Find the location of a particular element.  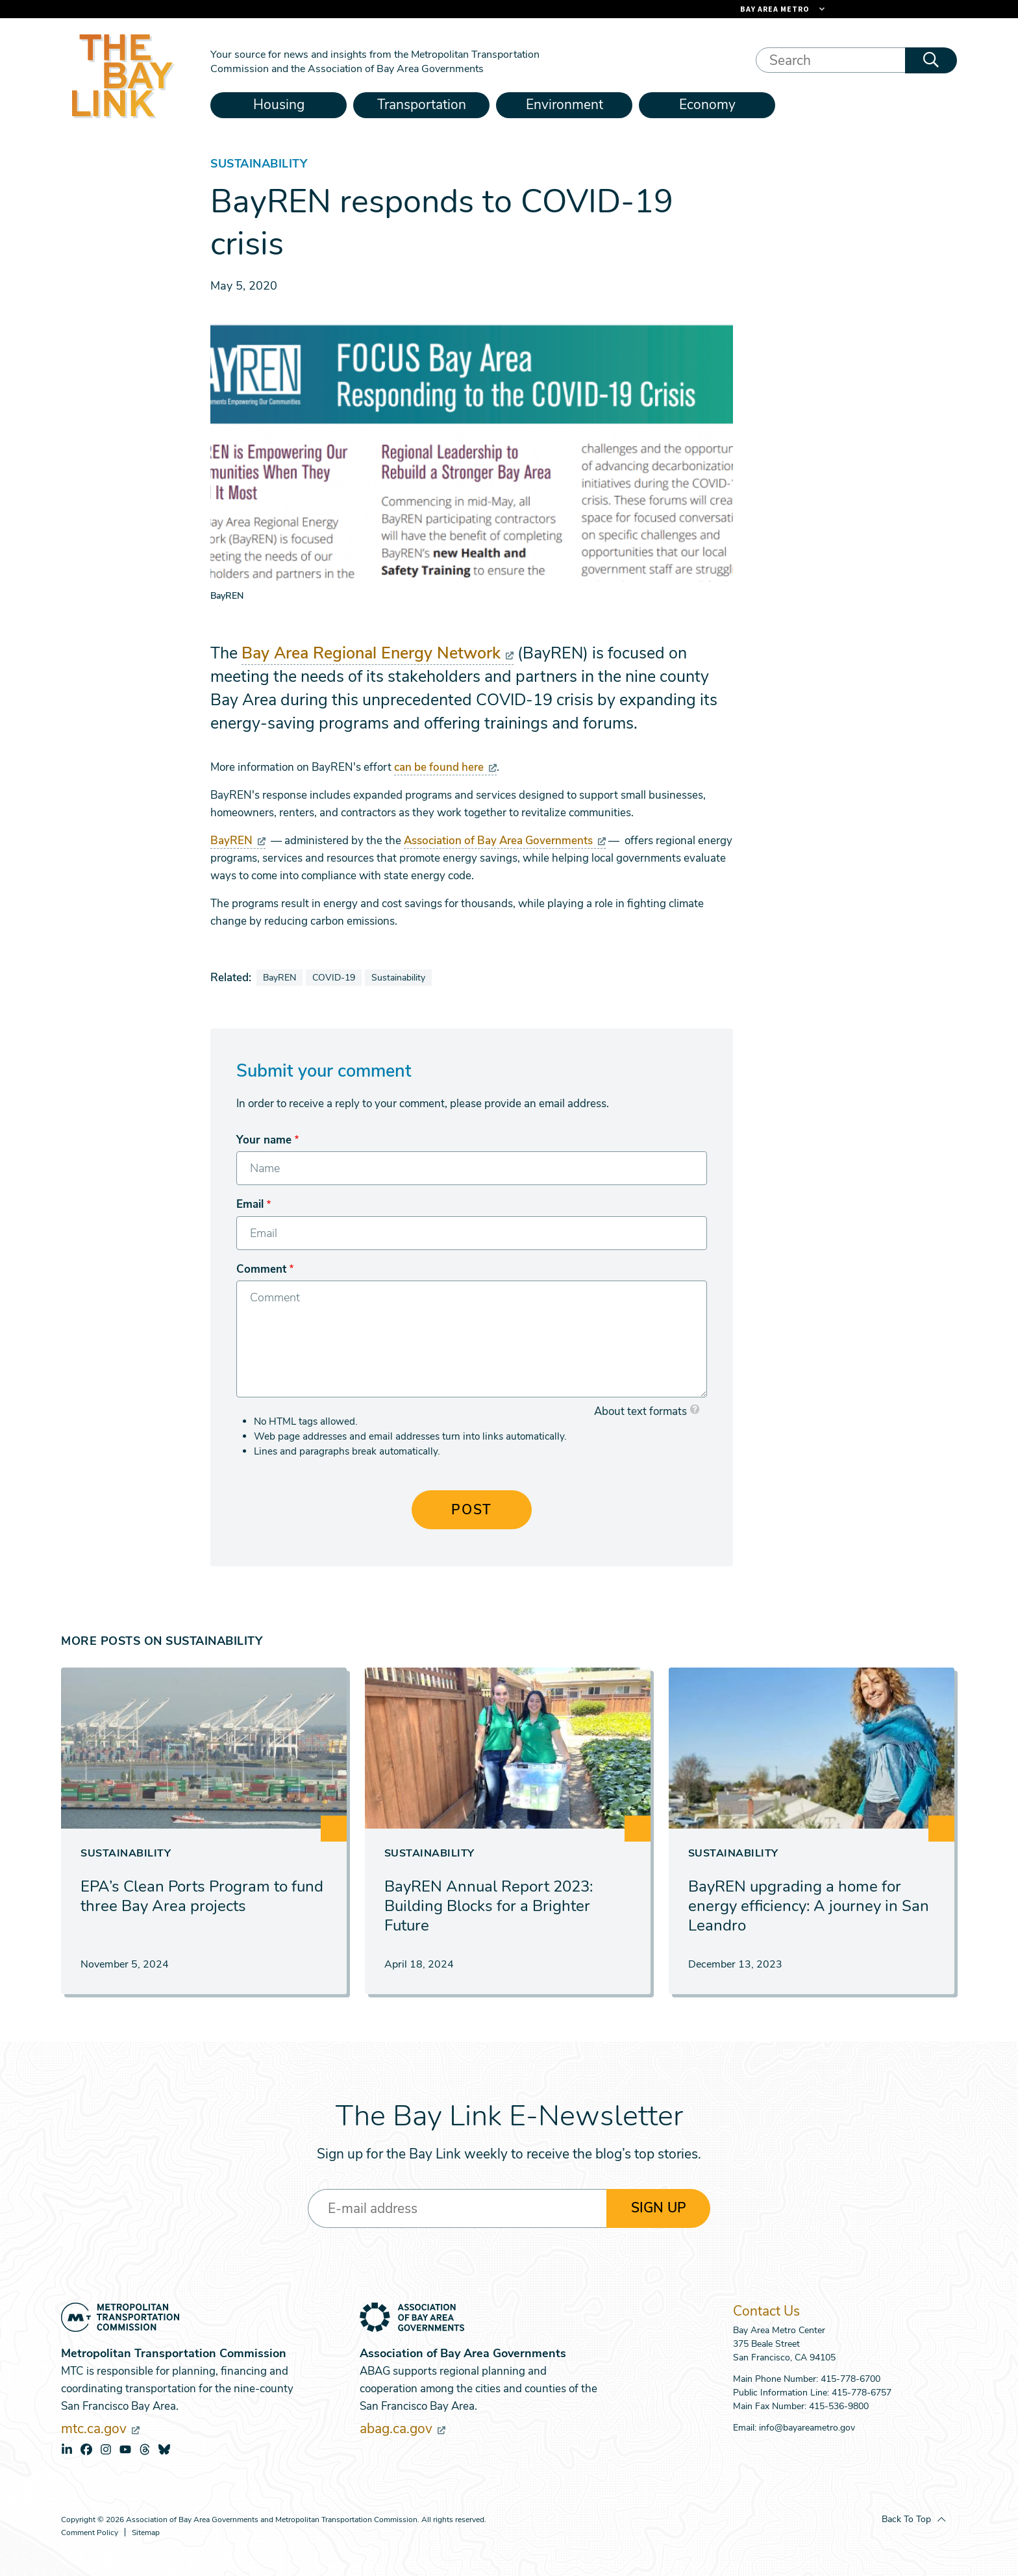

BayREN upgrading a home for energy efficiency: A journey in San Leandro is located at coordinates (808, 1906).